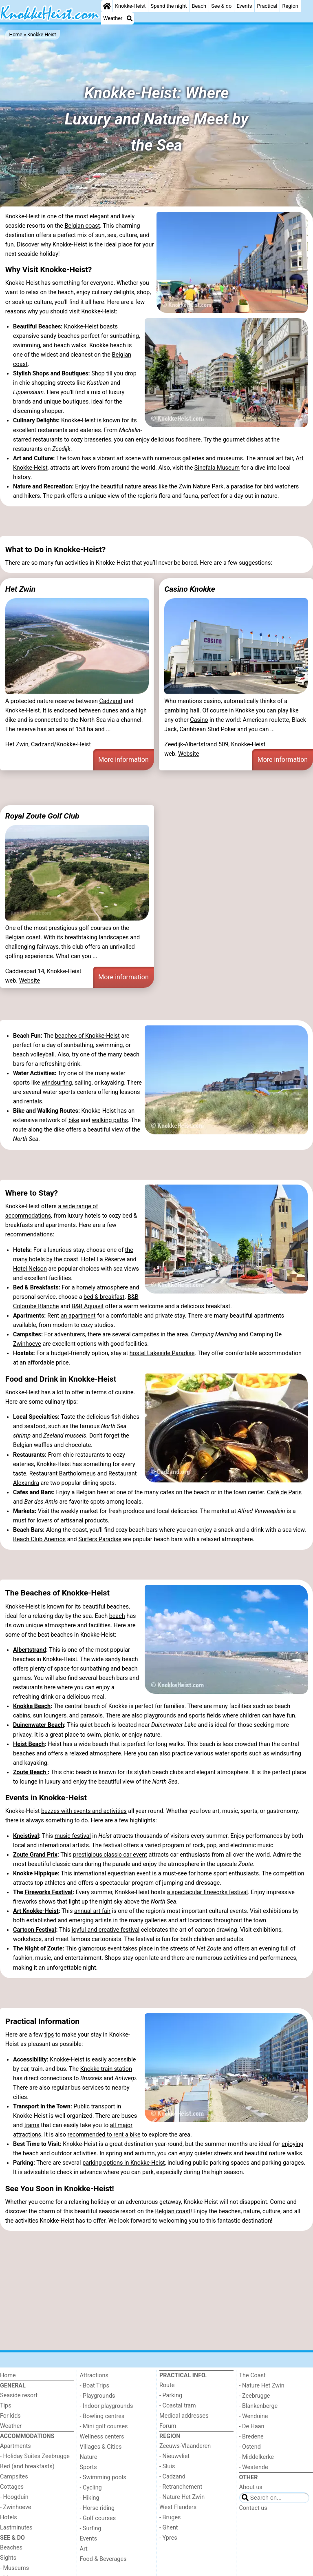 The width and height of the screenshot is (313, 2576). What do you see at coordinates (182, 2497) in the screenshot?
I see `- Nature Het Zwin` at bounding box center [182, 2497].